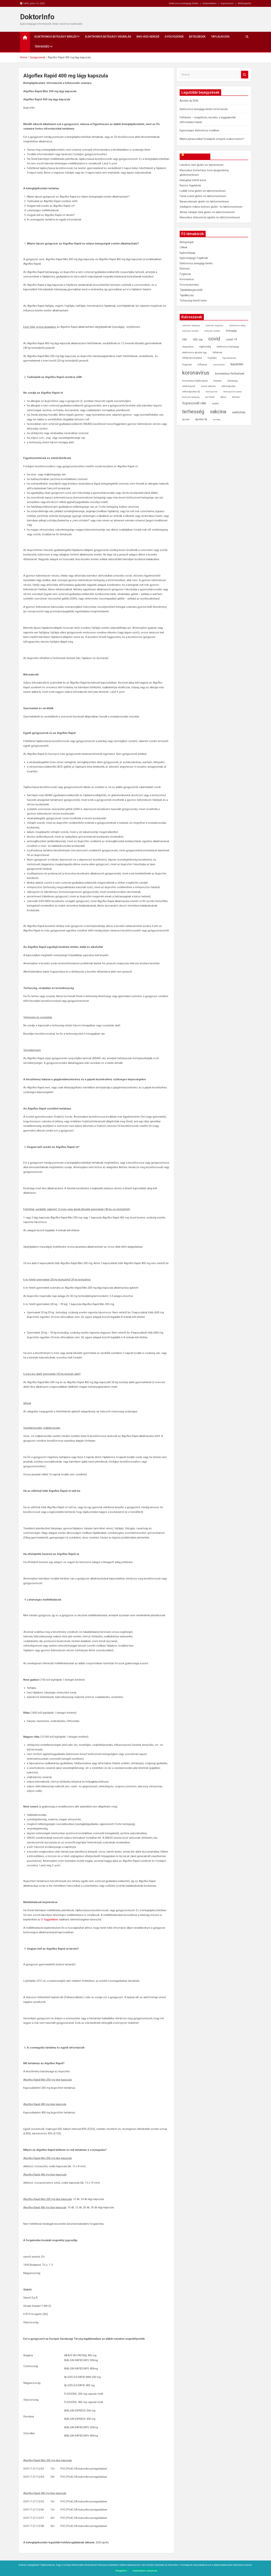 The height and width of the screenshot is (2576, 271). I want to click on Ápolási díj 2026, so click(189, 100).